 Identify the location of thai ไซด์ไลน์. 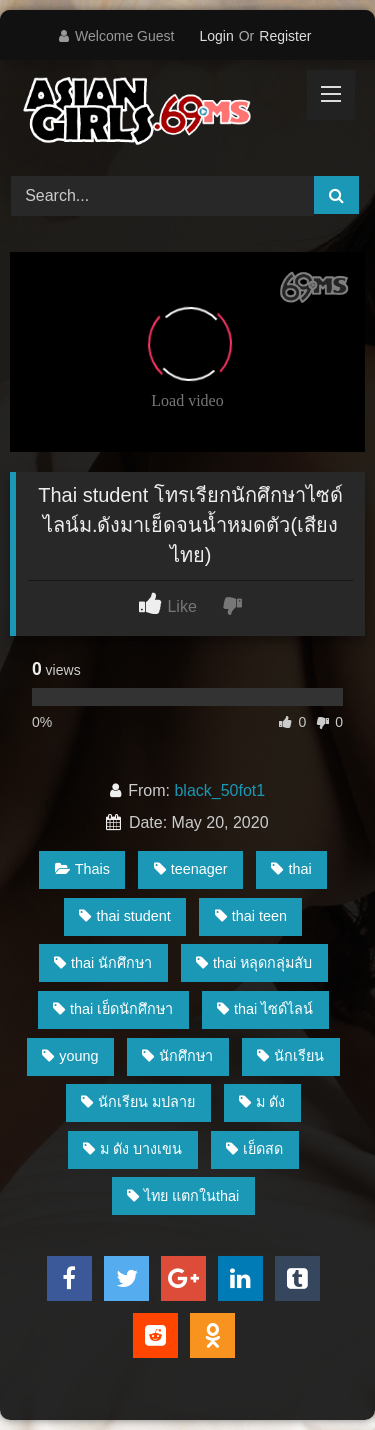
(265, 1009).